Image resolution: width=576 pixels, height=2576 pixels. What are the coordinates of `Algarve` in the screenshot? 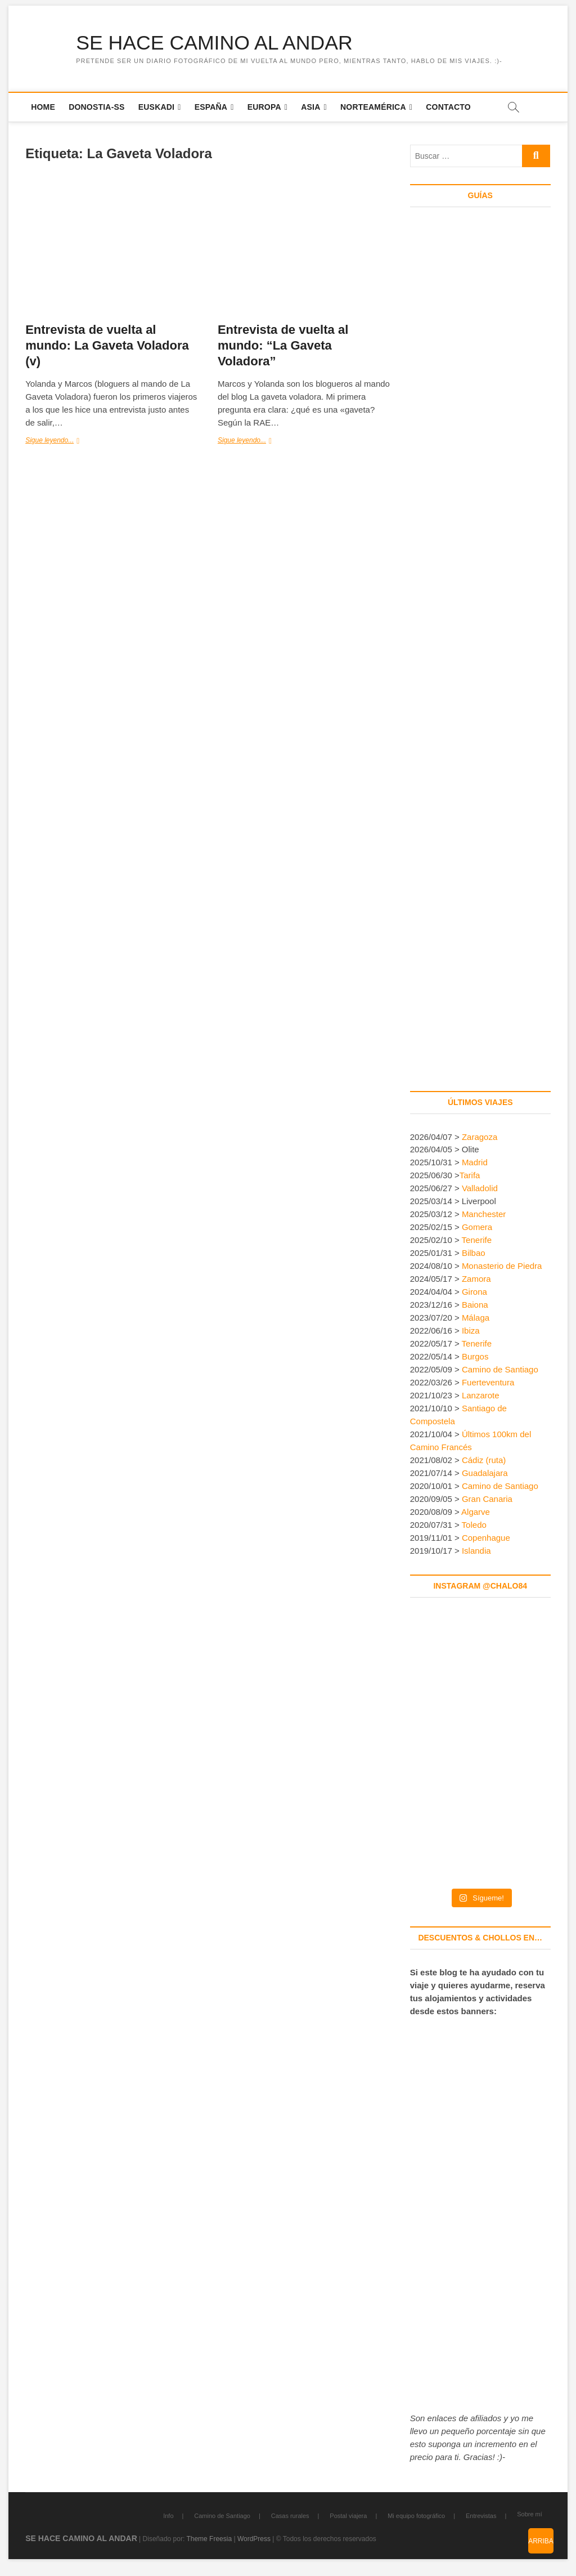 It's located at (475, 1512).